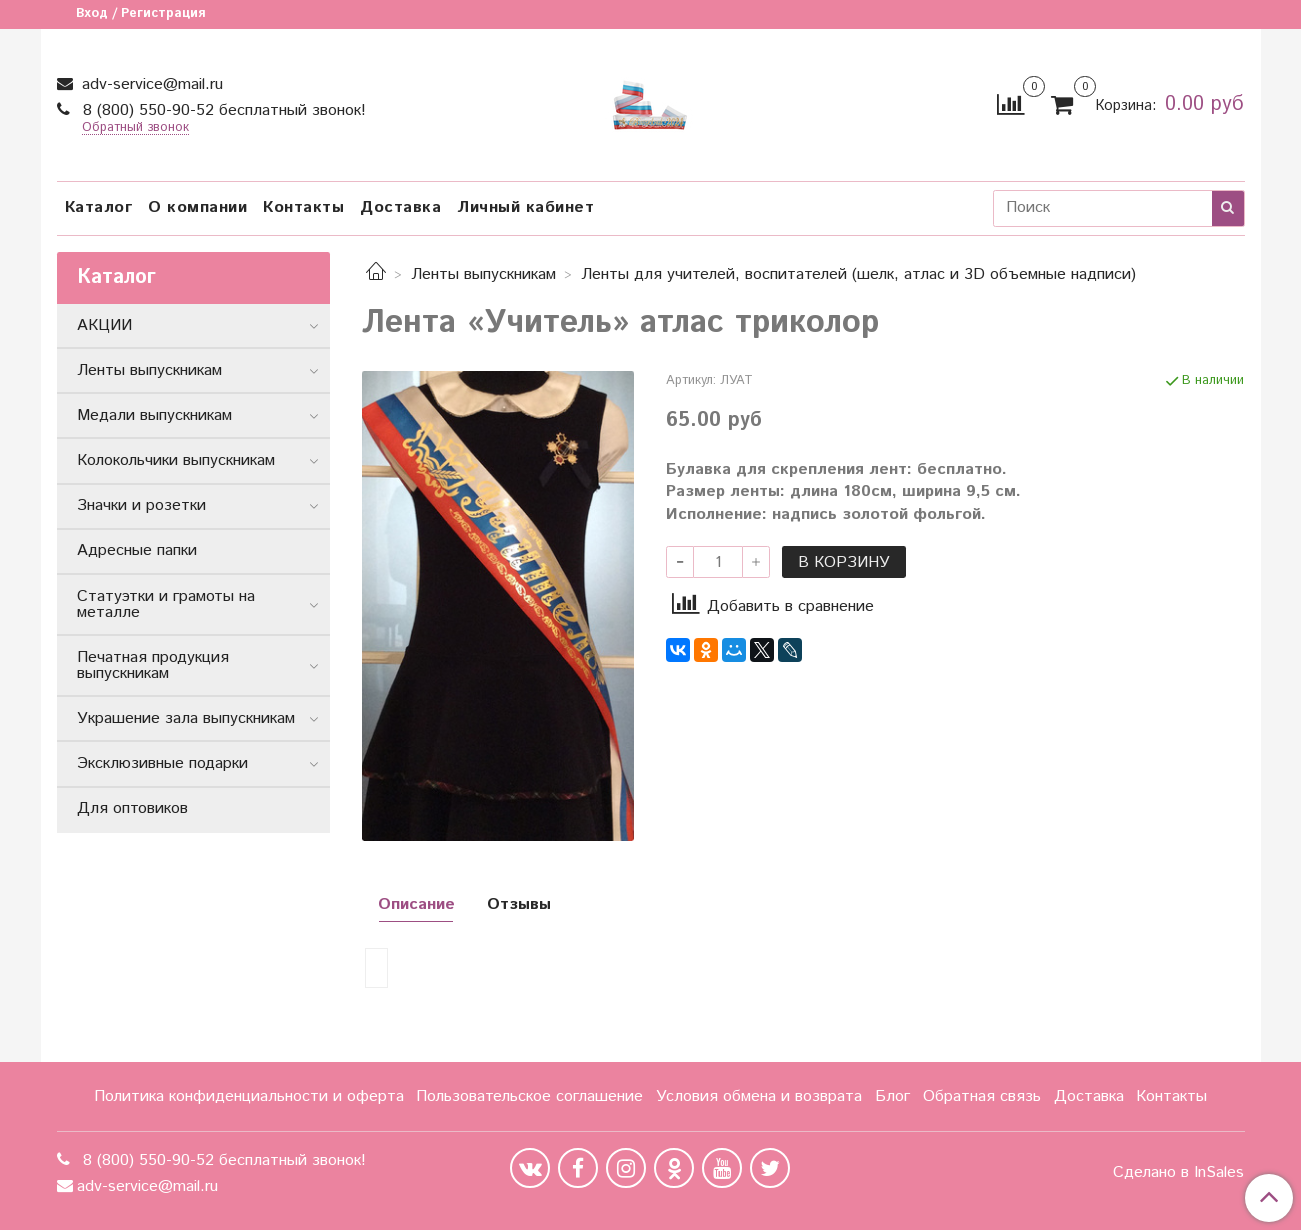 This screenshot has height=1230, width=1301. What do you see at coordinates (137, 550) in the screenshot?
I see `Адресные папки` at bounding box center [137, 550].